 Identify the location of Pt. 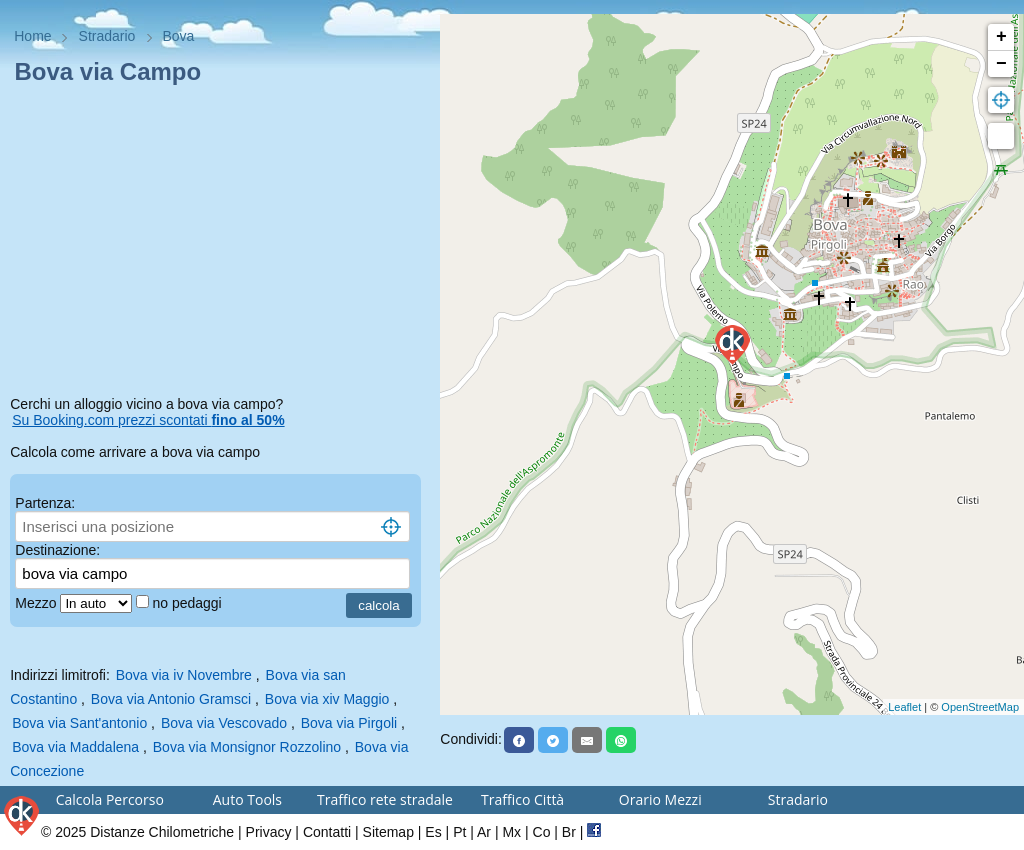
(459, 832).